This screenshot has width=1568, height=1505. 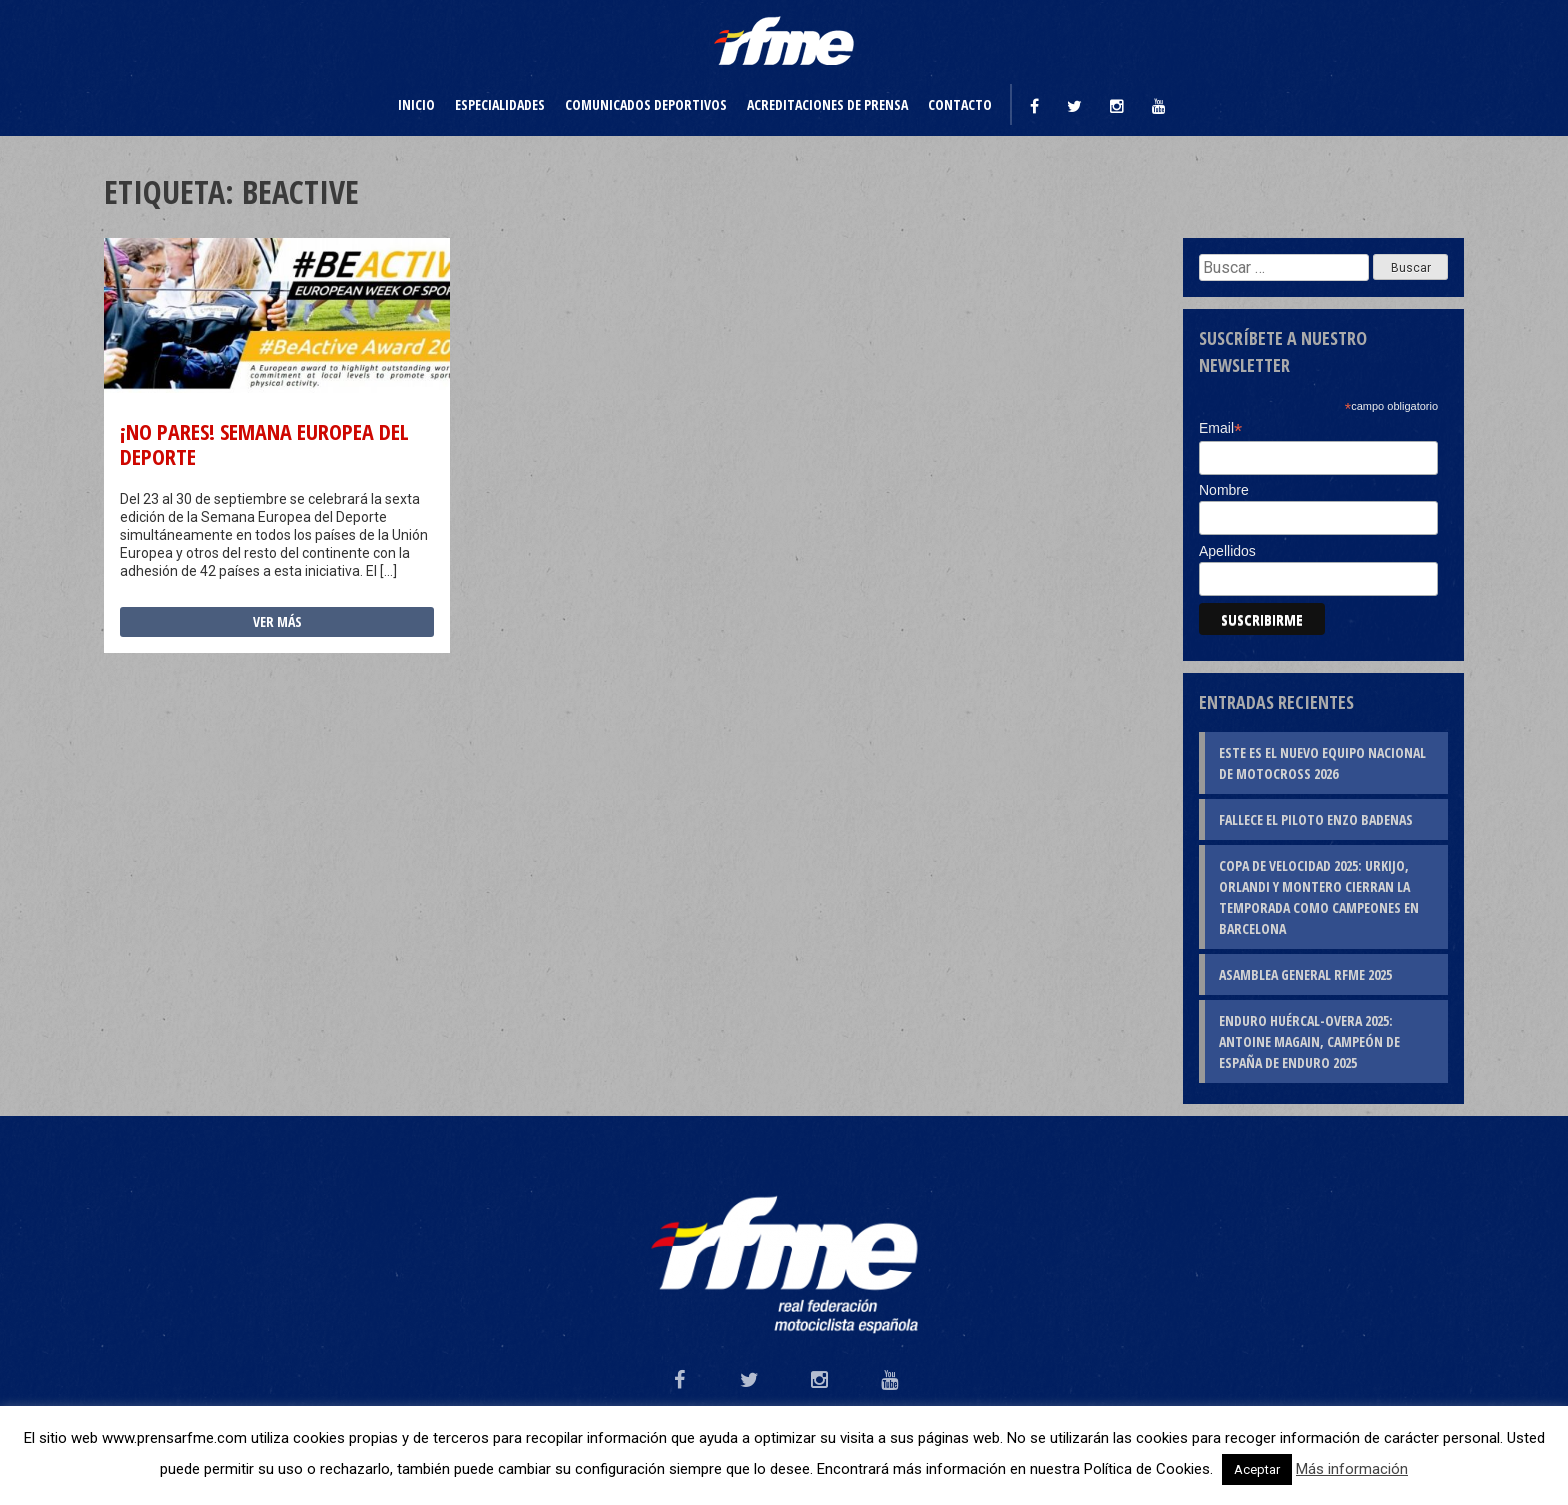 What do you see at coordinates (827, 104) in the screenshot?
I see `Acreditaciones de prensa` at bounding box center [827, 104].